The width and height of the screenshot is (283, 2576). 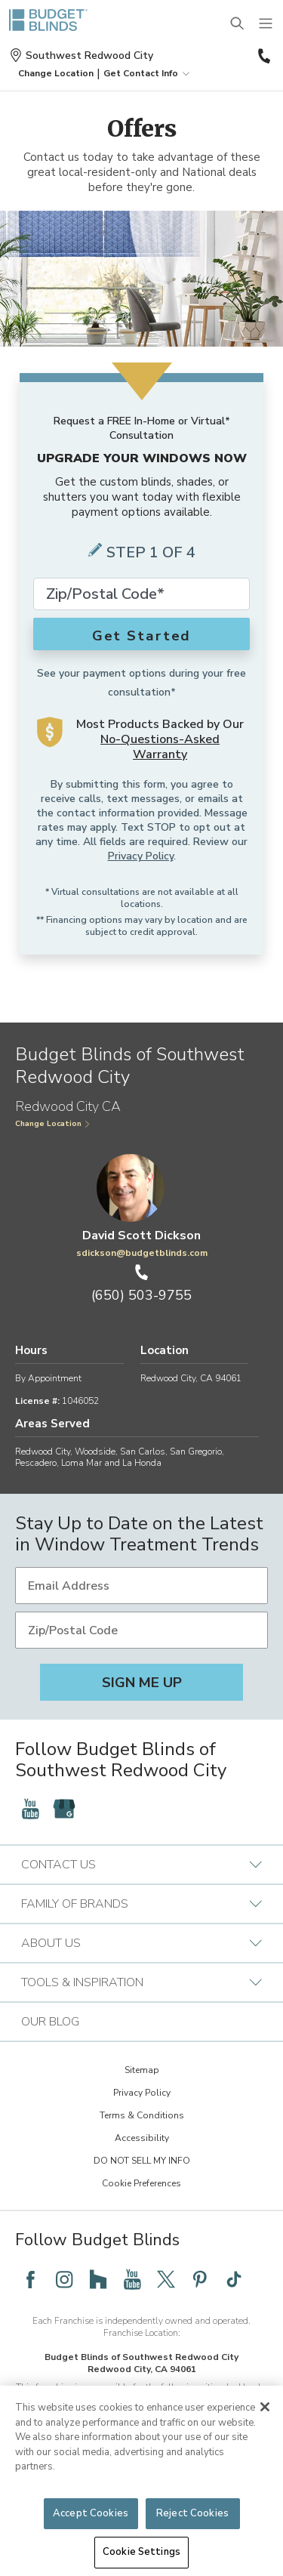 What do you see at coordinates (141, 1904) in the screenshot?
I see `Family of Brands` at bounding box center [141, 1904].